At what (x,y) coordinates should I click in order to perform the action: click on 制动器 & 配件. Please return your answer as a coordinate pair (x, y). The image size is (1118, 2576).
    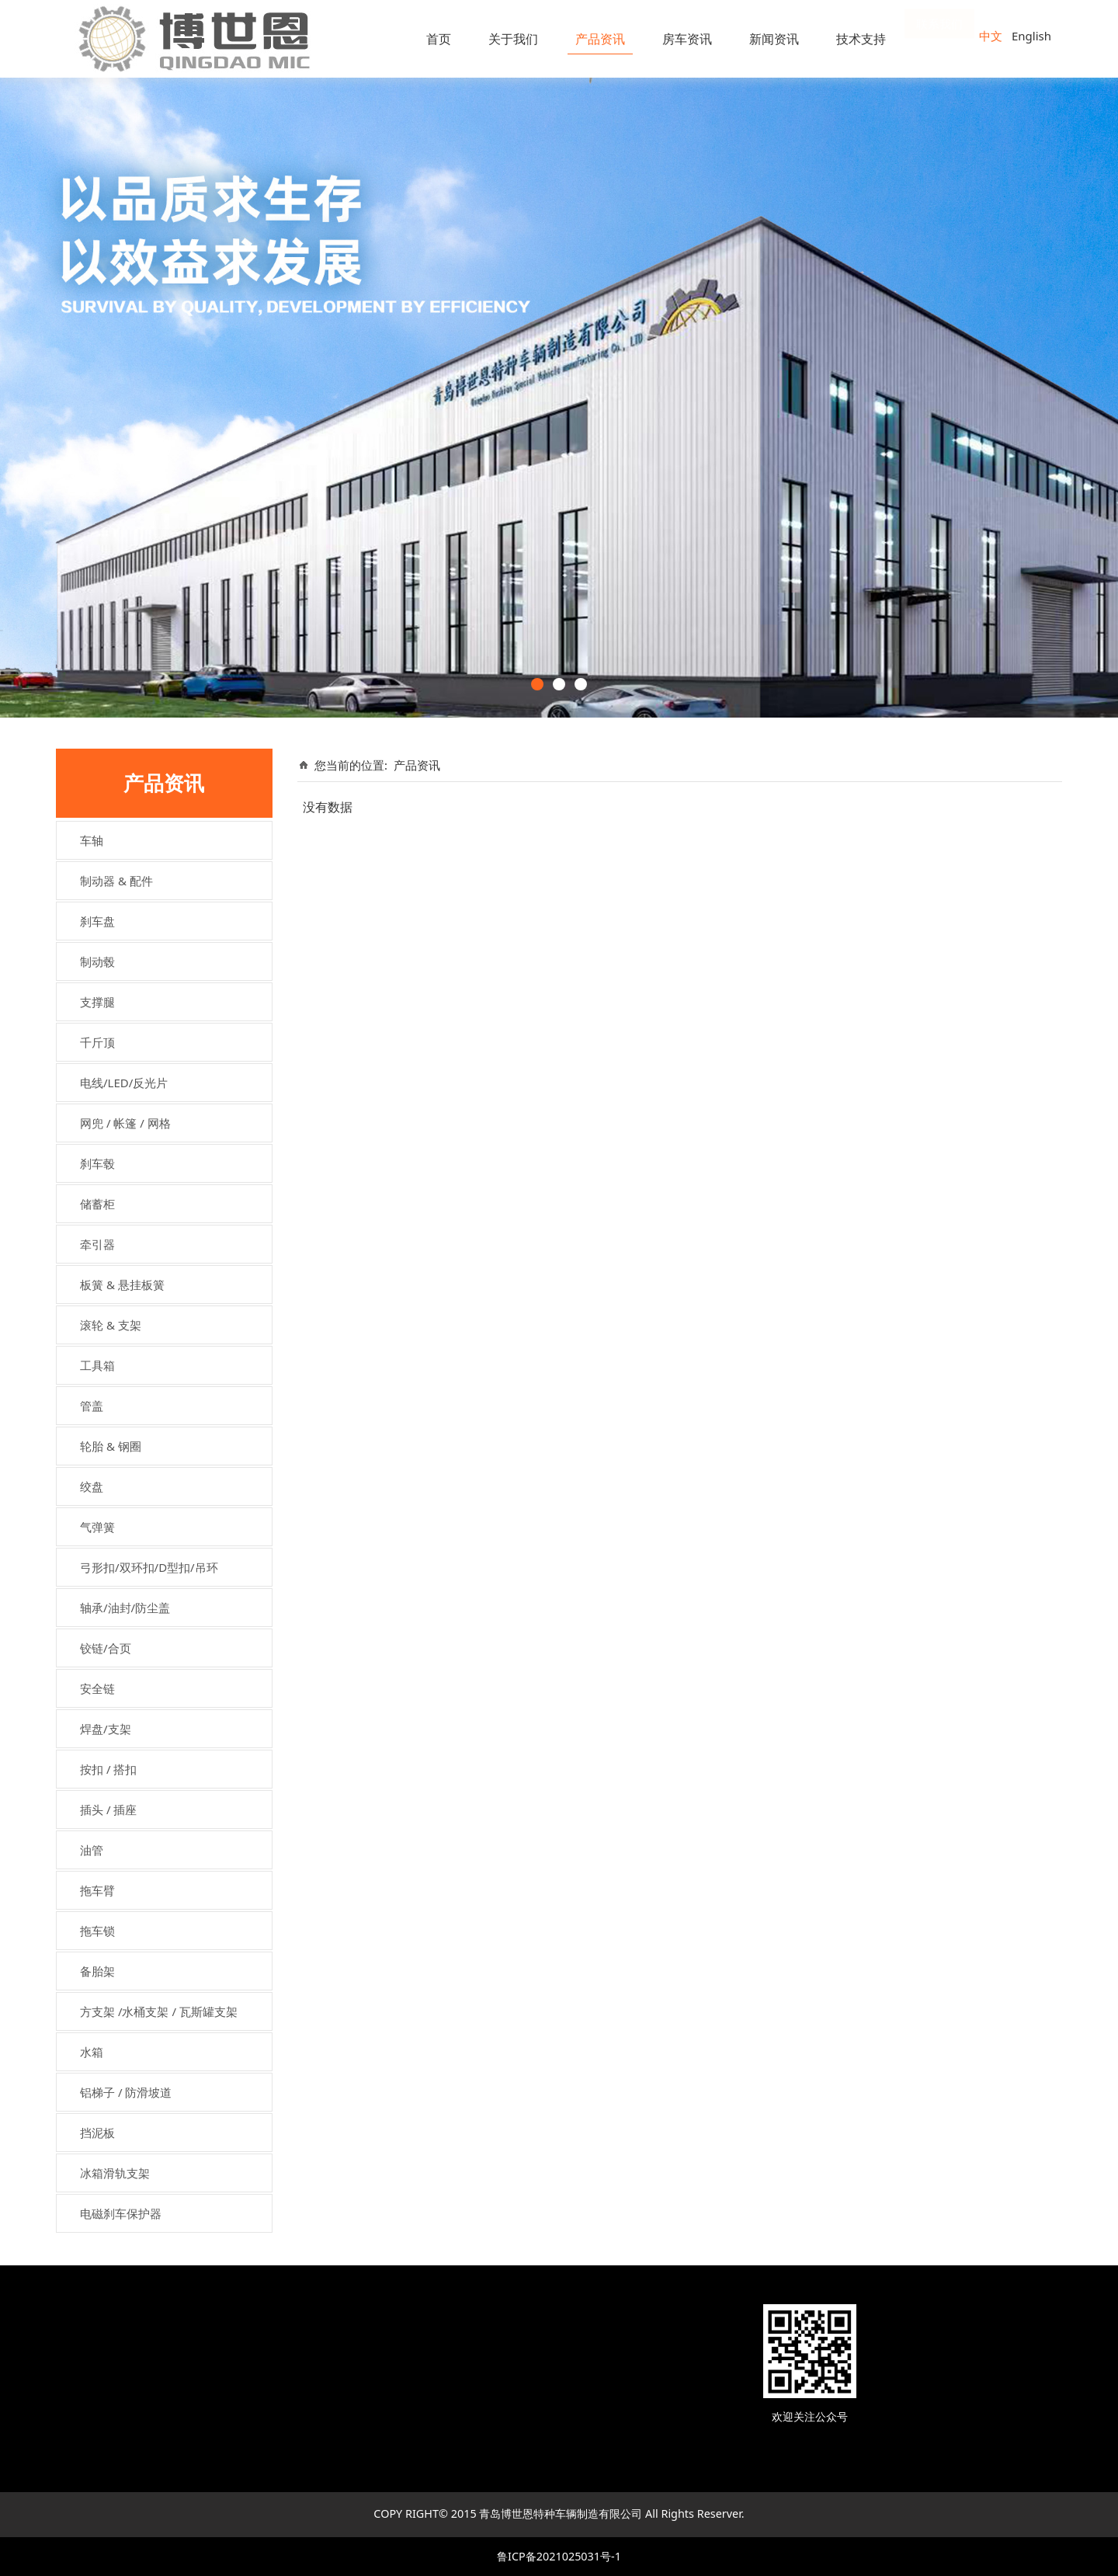
    Looking at the image, I should click on (116, 880).